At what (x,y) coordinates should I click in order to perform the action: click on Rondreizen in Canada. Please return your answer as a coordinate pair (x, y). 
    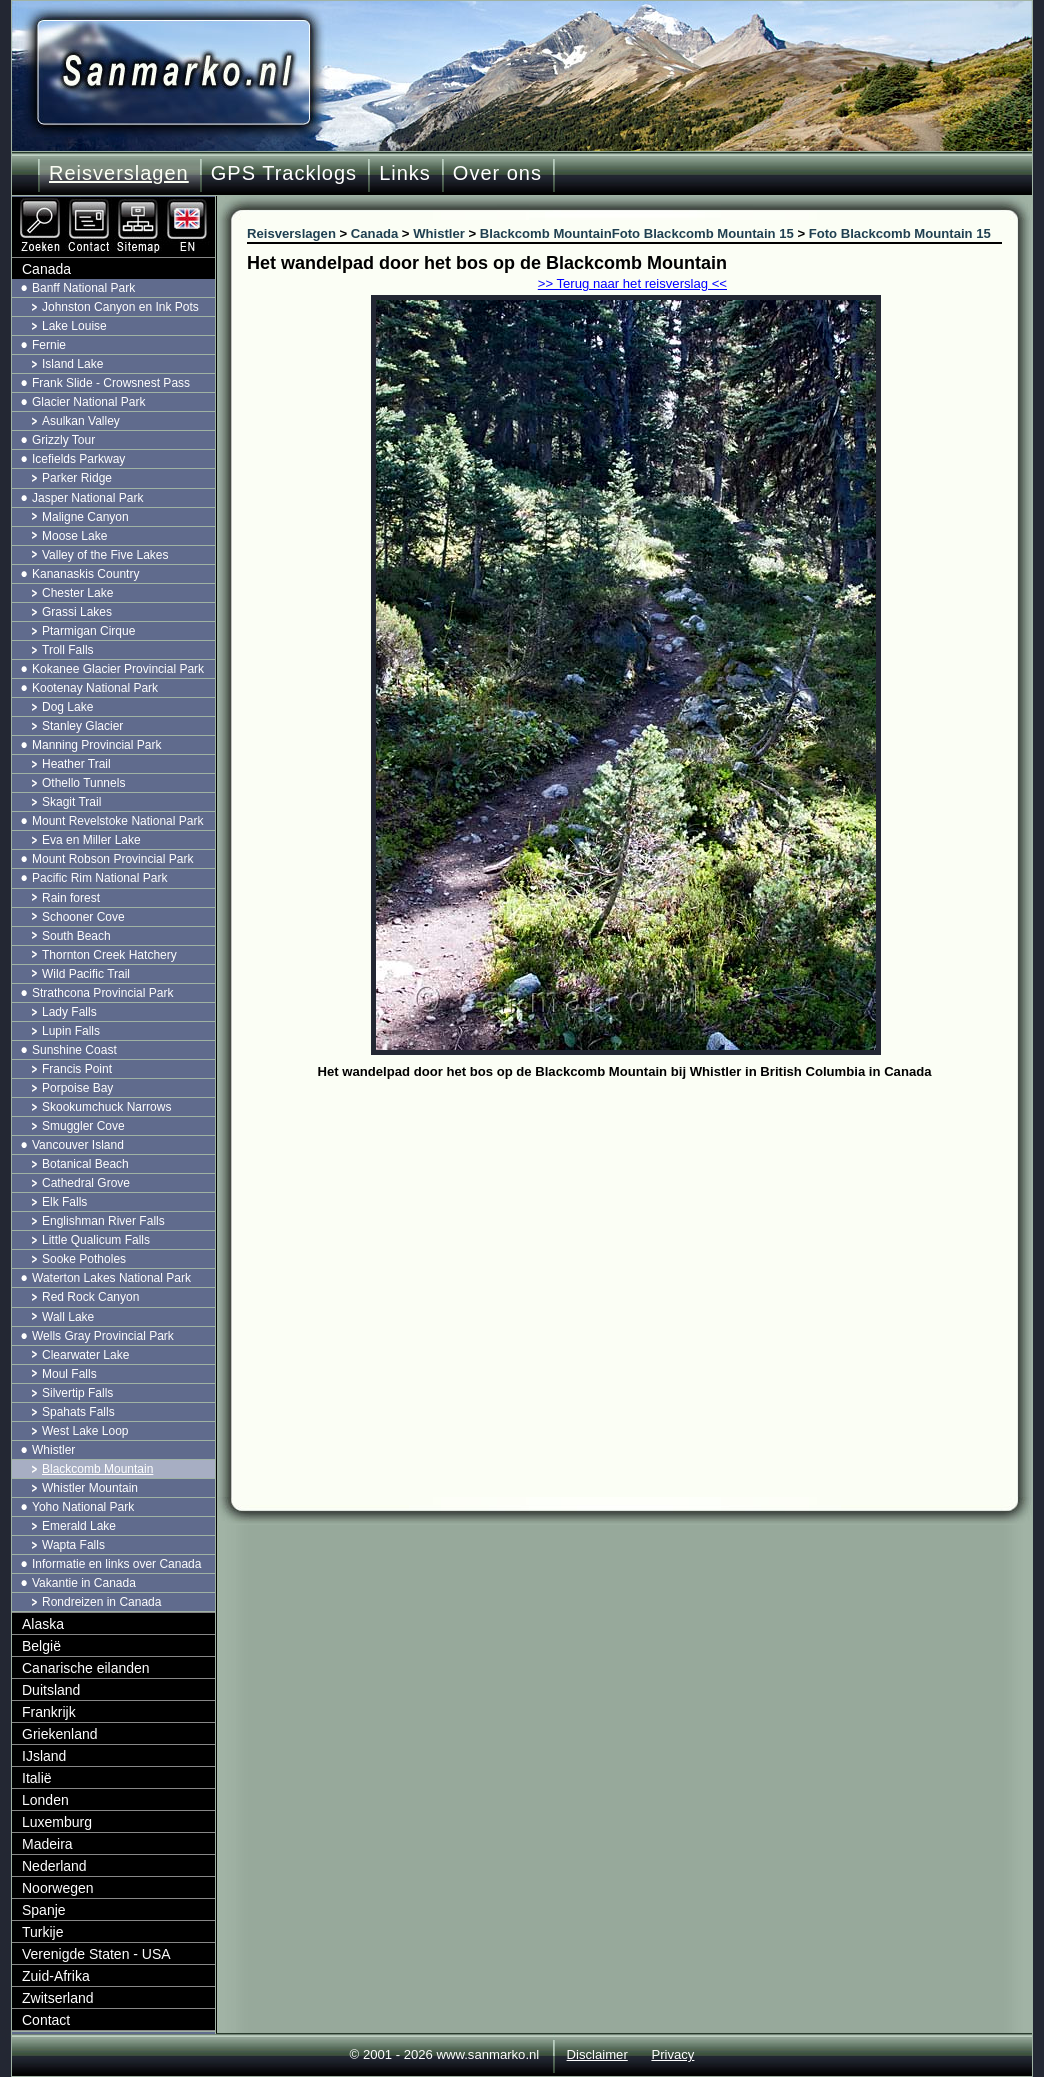
    Looking at the image, I should click on (101, 1602).